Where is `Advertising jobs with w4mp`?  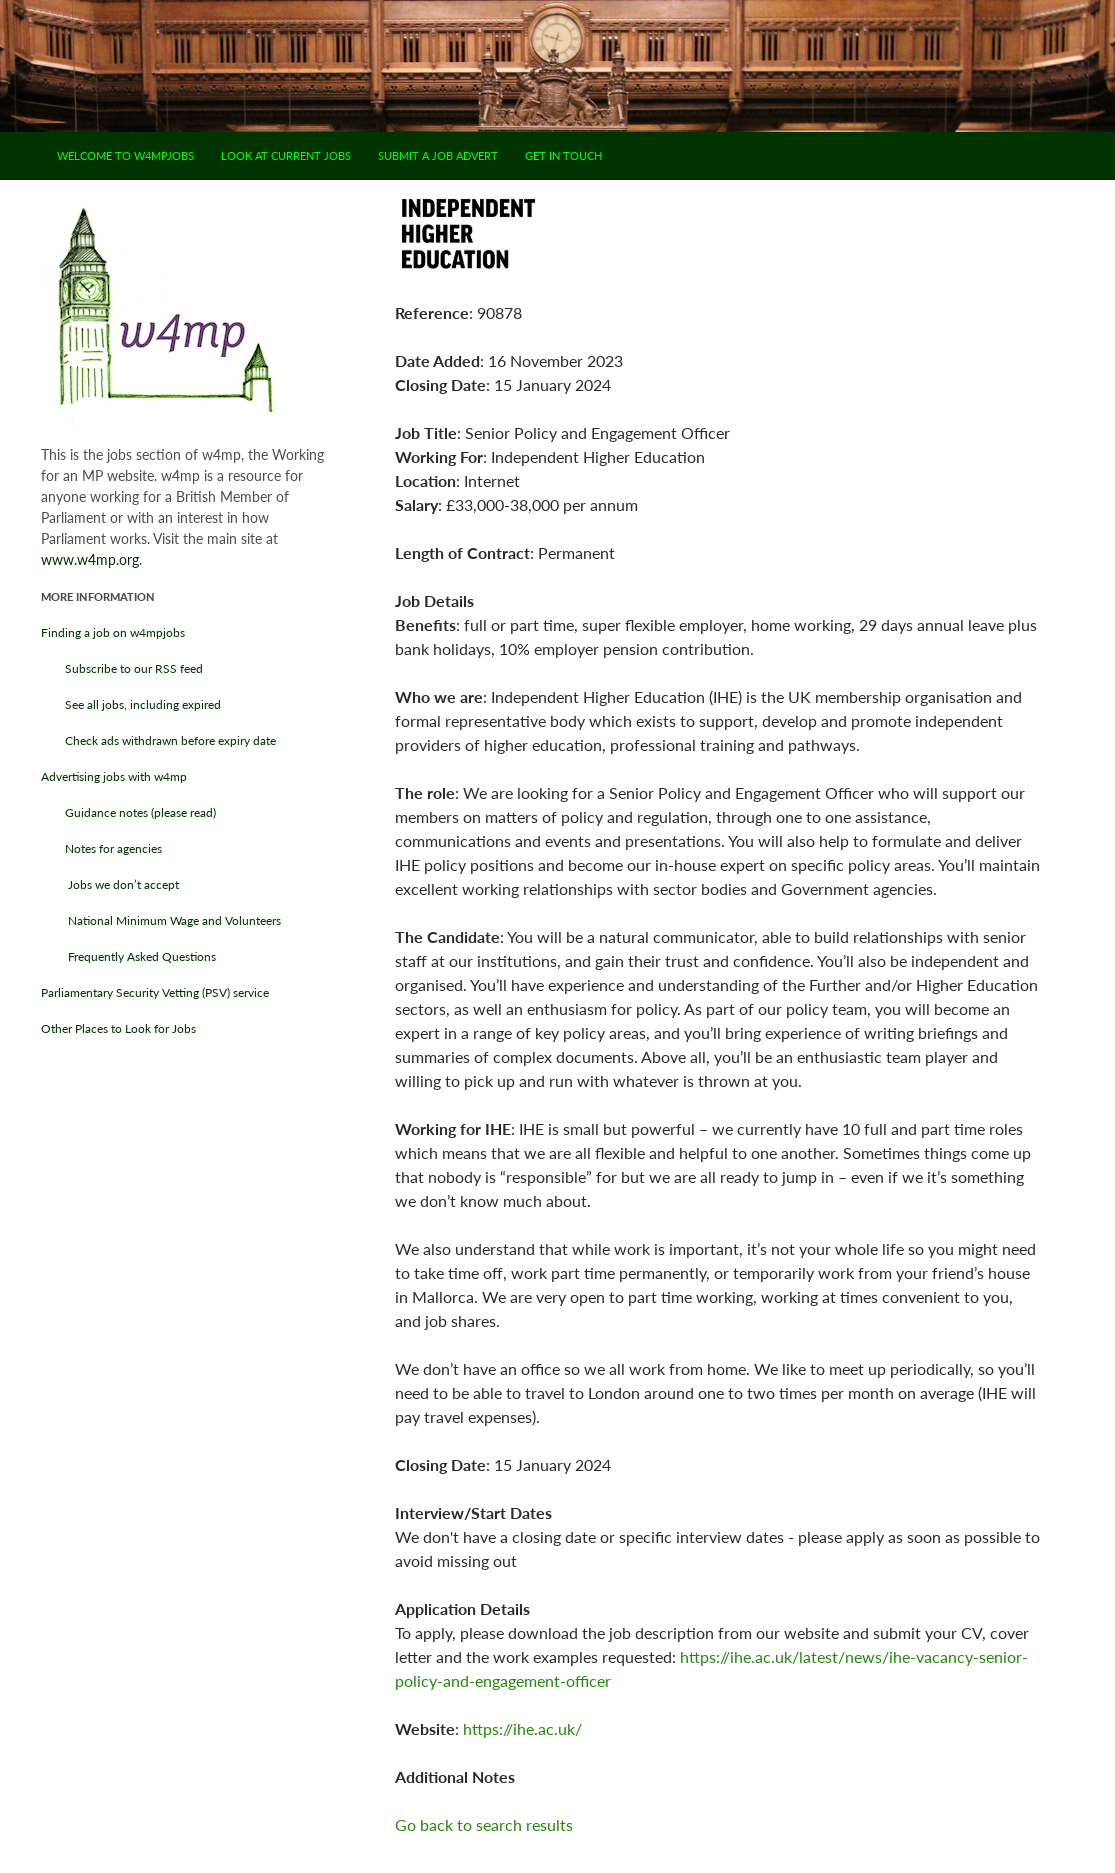
Advertising jobs with w4mp is located at coordinates (114, 776).